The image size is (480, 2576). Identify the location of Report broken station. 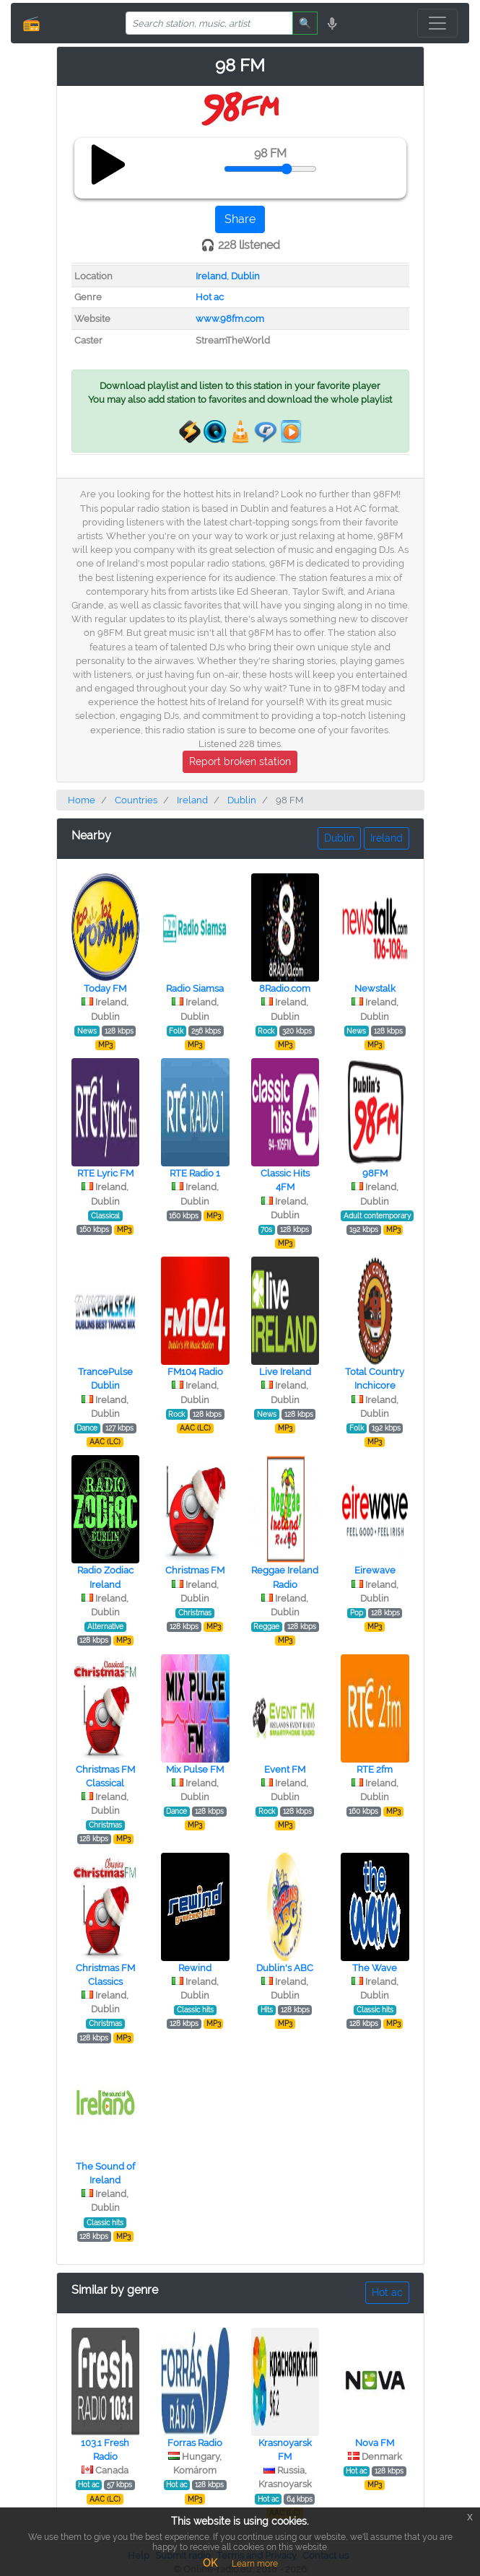
(240, 761).